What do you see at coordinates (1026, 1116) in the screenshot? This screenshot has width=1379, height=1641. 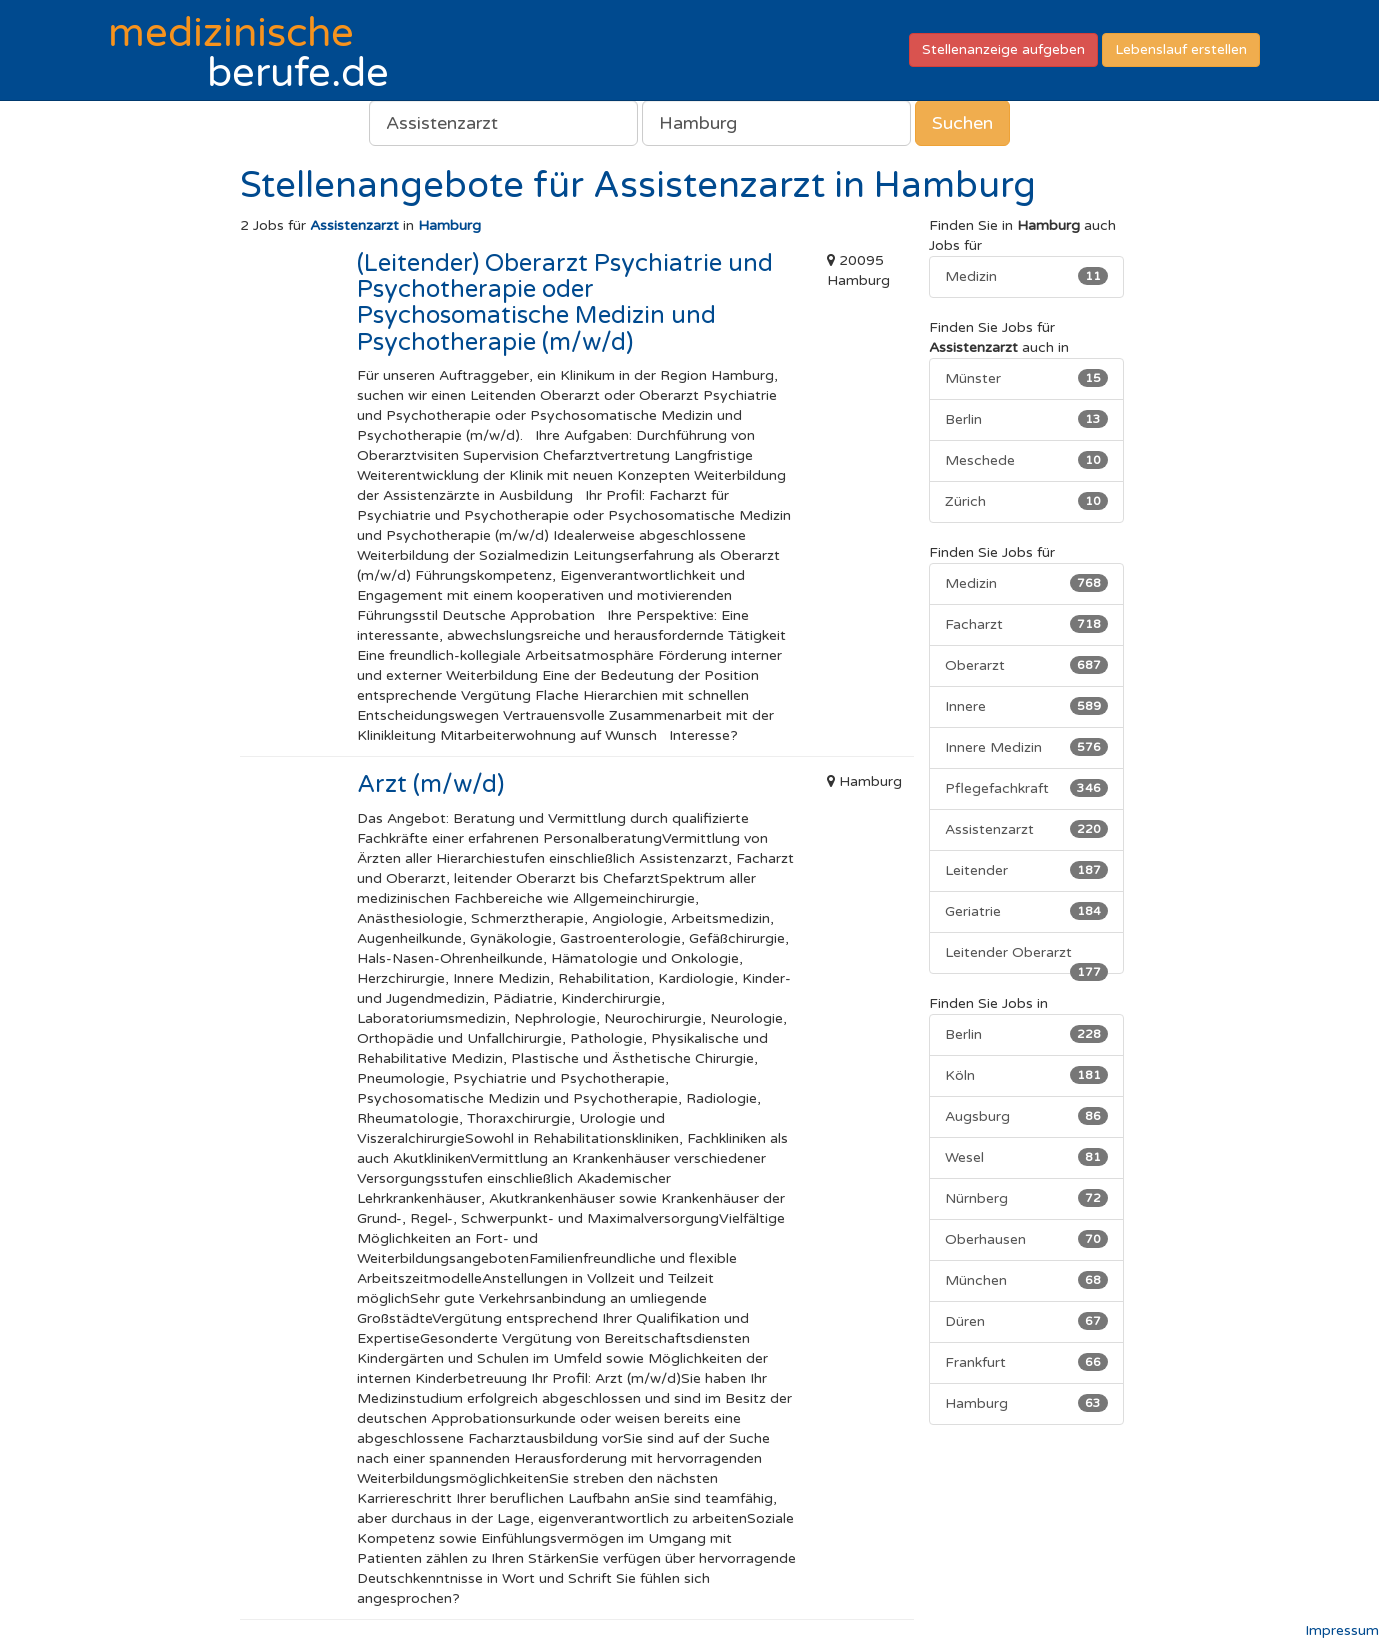 I see `Augsburg` at bounding box center [1026, 1116].